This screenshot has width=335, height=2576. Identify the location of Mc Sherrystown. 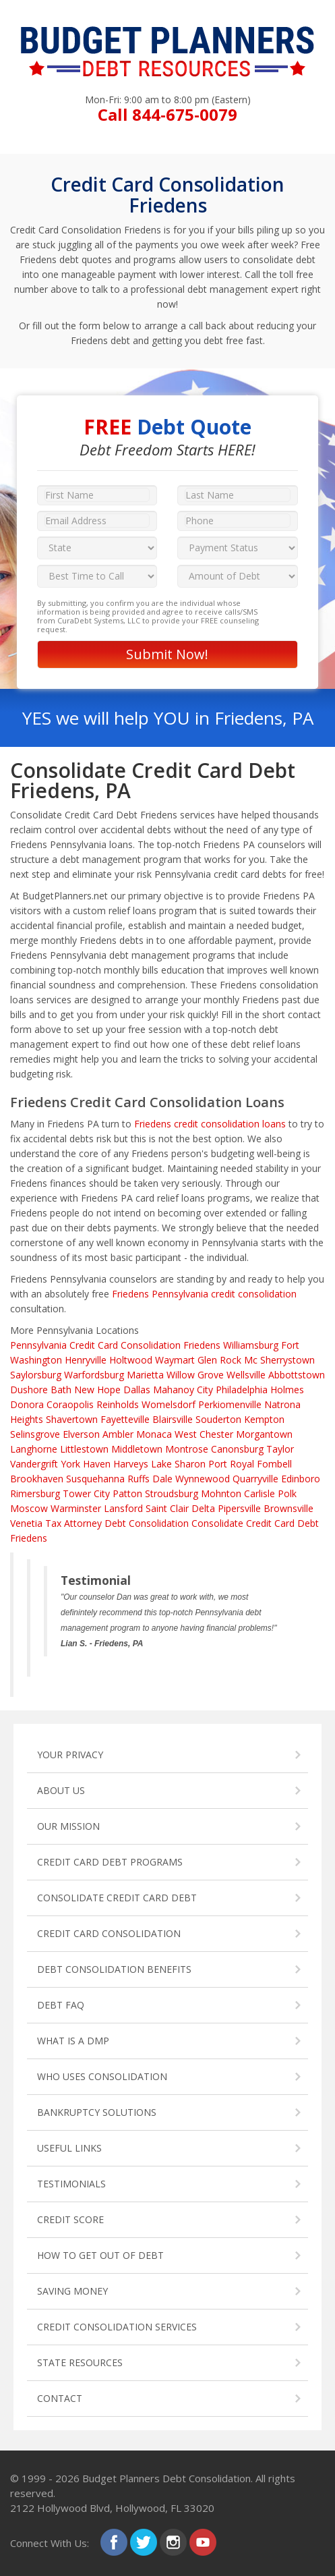
(279, 1359).